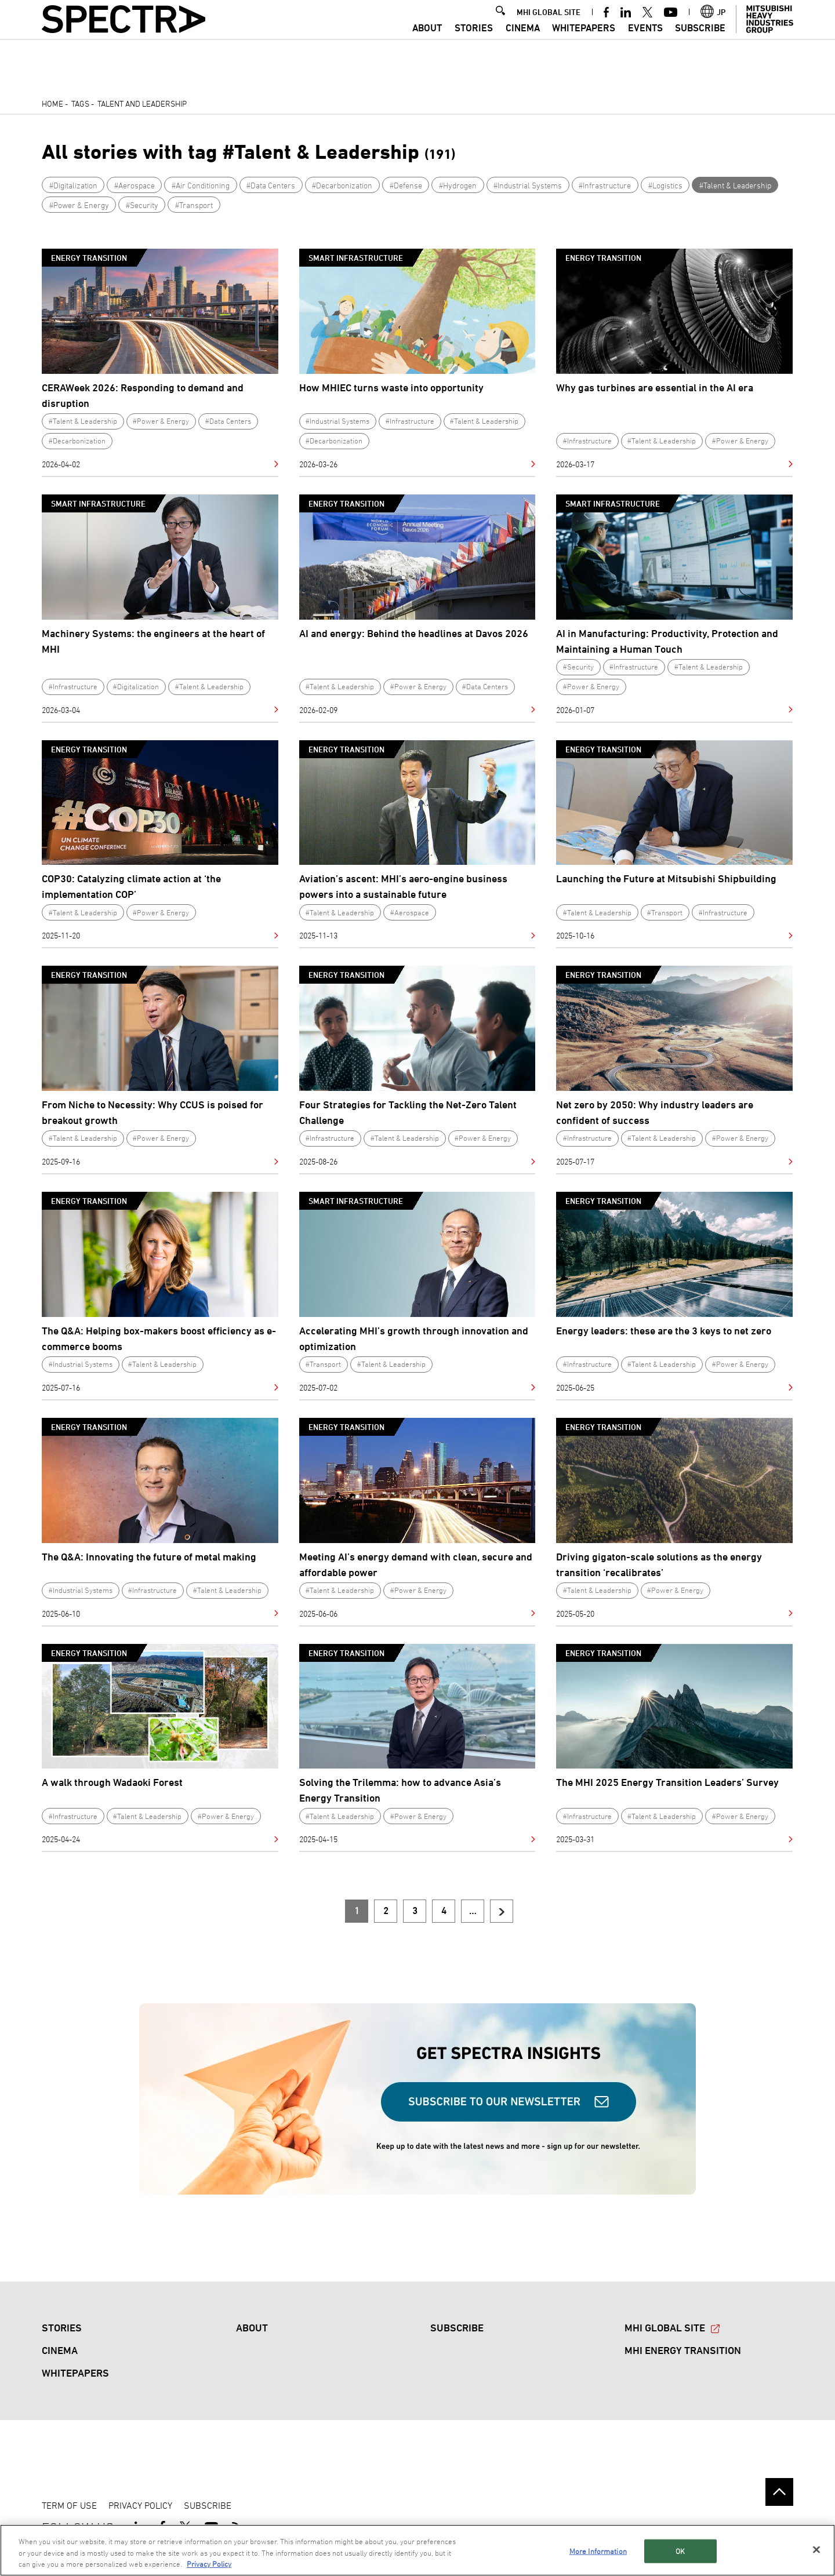 This screenshot has height=2576, width=835. What do you see at coordinates (735, 185) in the screenshot?
I see `#Talent & Leadership` at bounding box center [735, 185].